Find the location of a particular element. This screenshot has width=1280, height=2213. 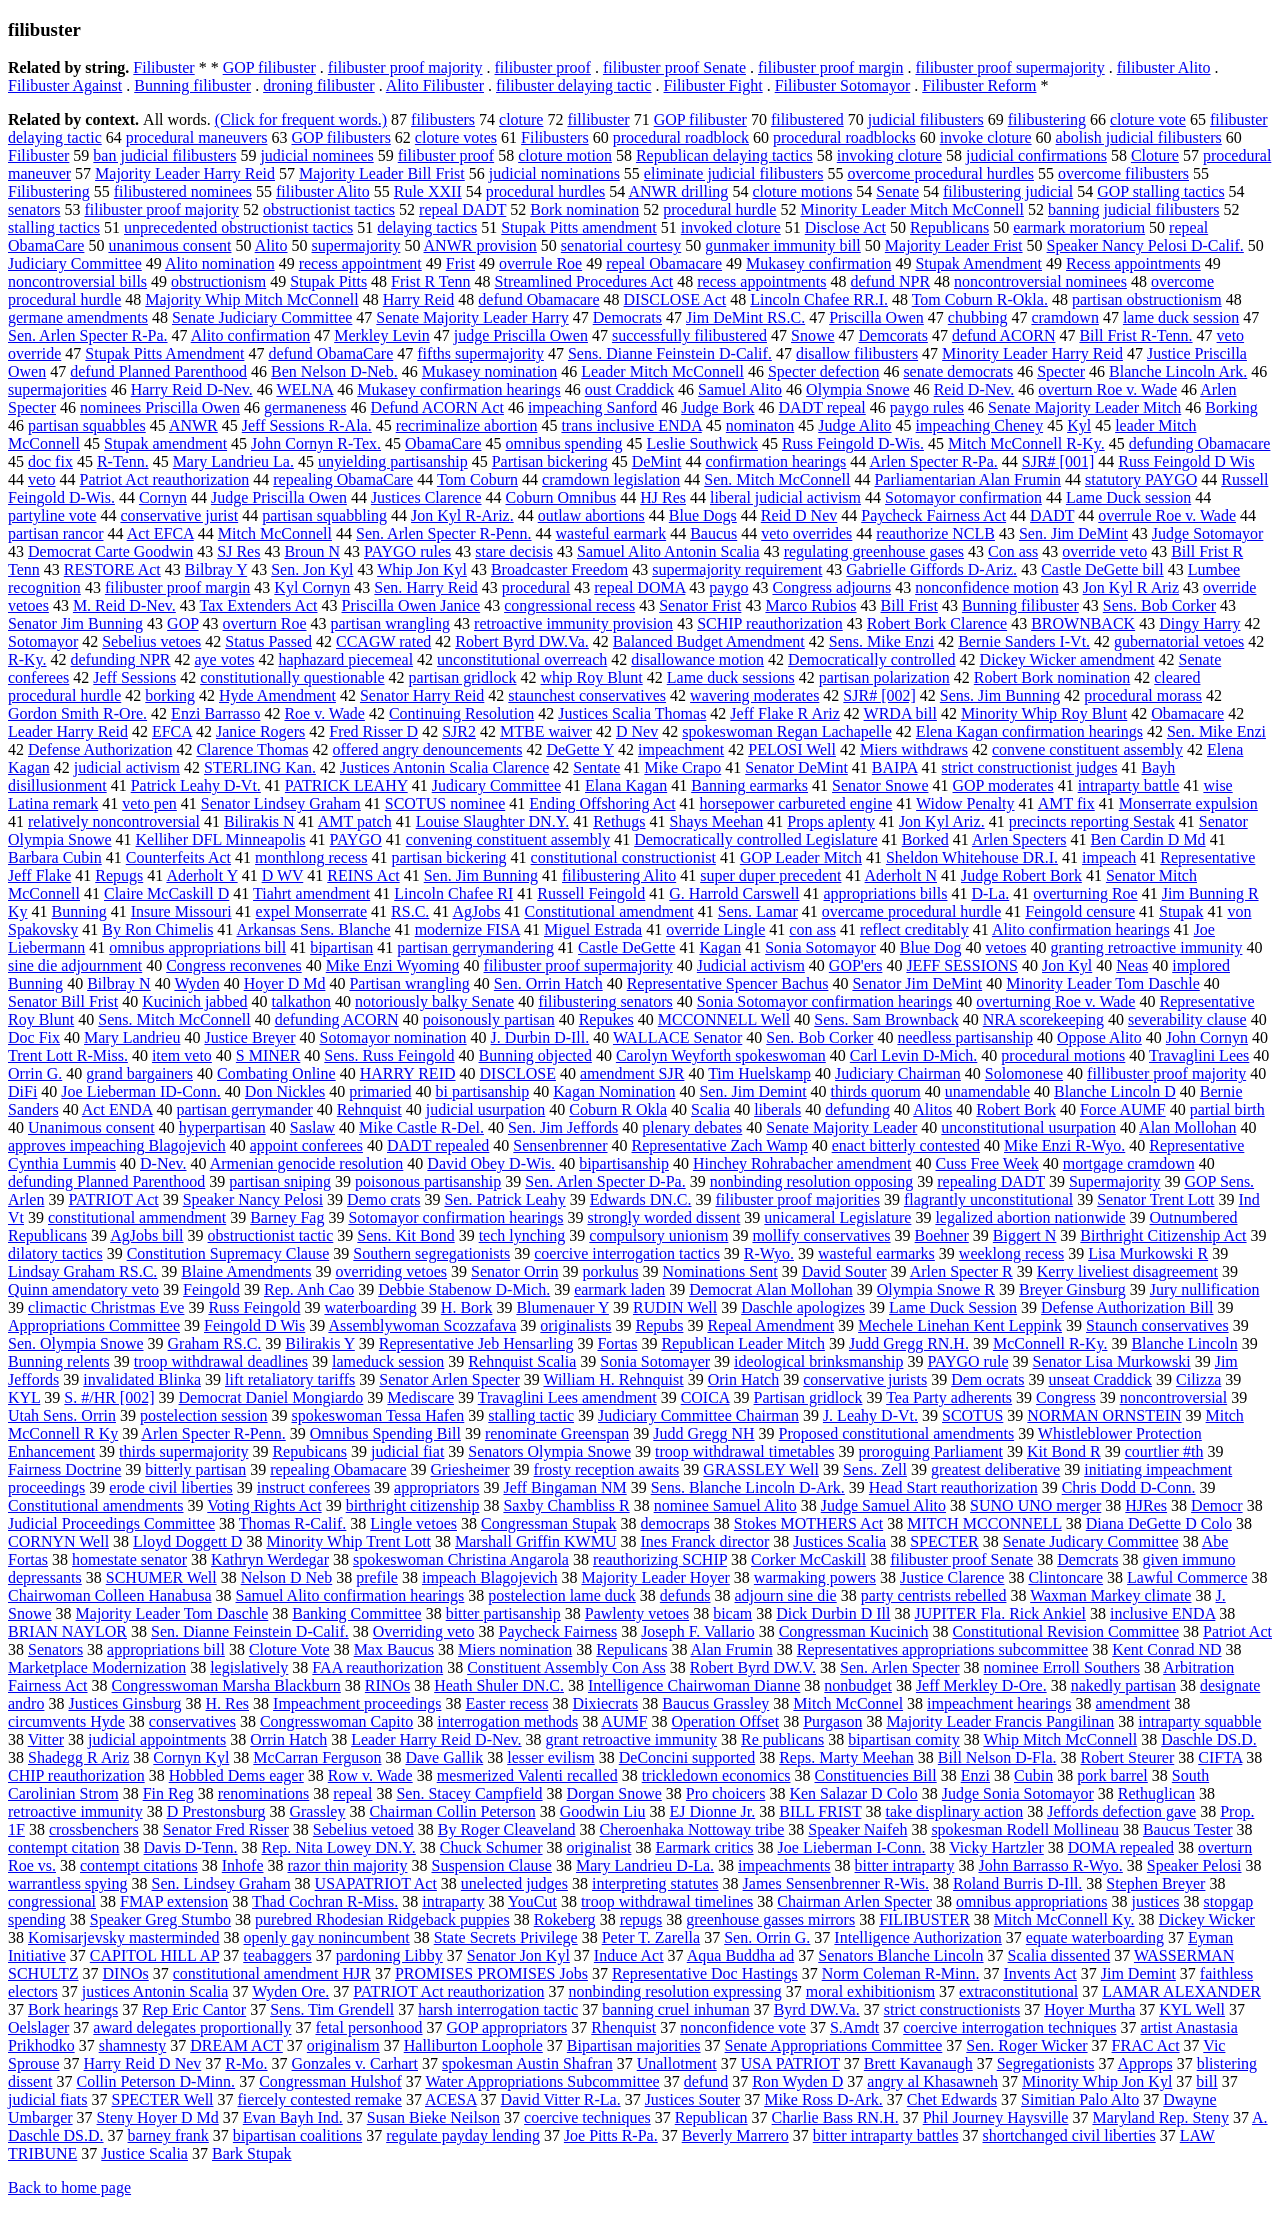

COICA is located at coordinates (705, 1397).